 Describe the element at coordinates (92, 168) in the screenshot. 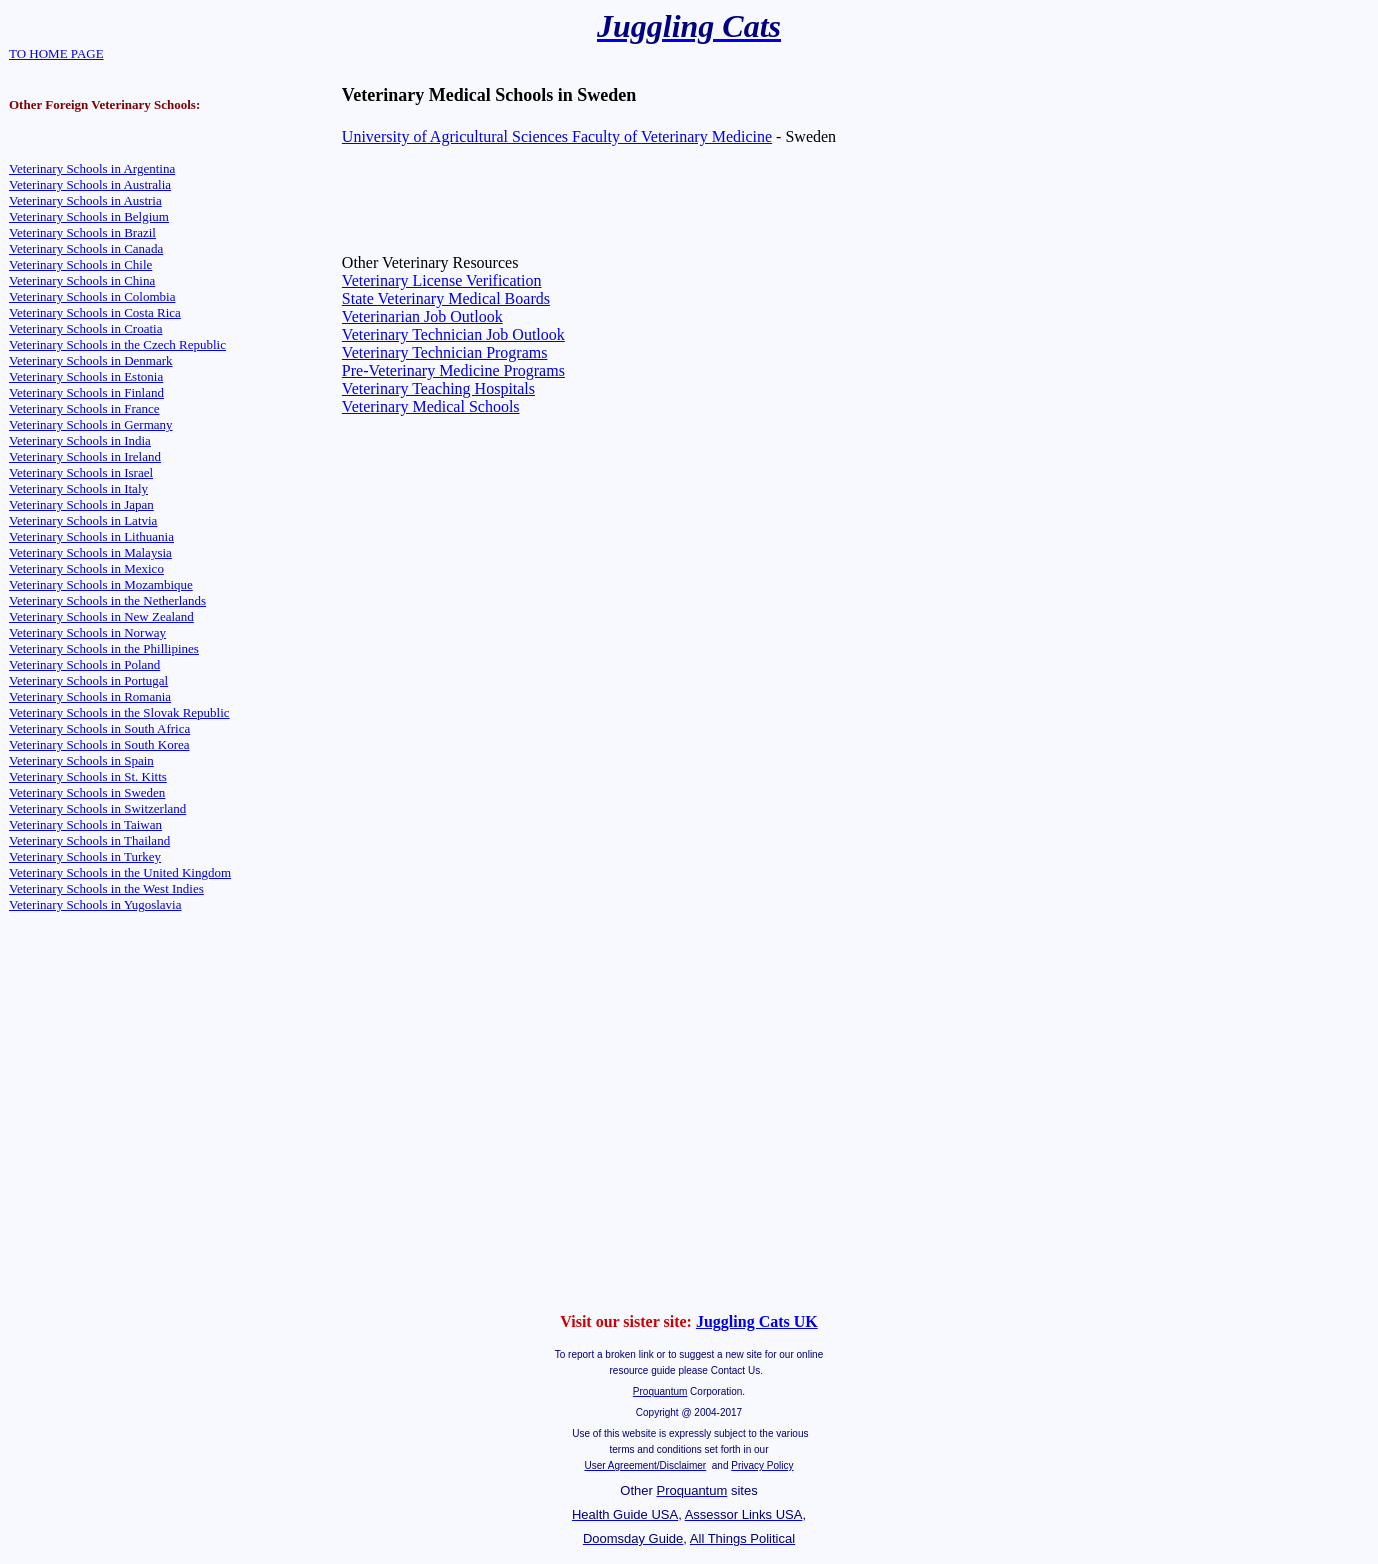

I see `Veterinary Schools in Argentina` at that location.